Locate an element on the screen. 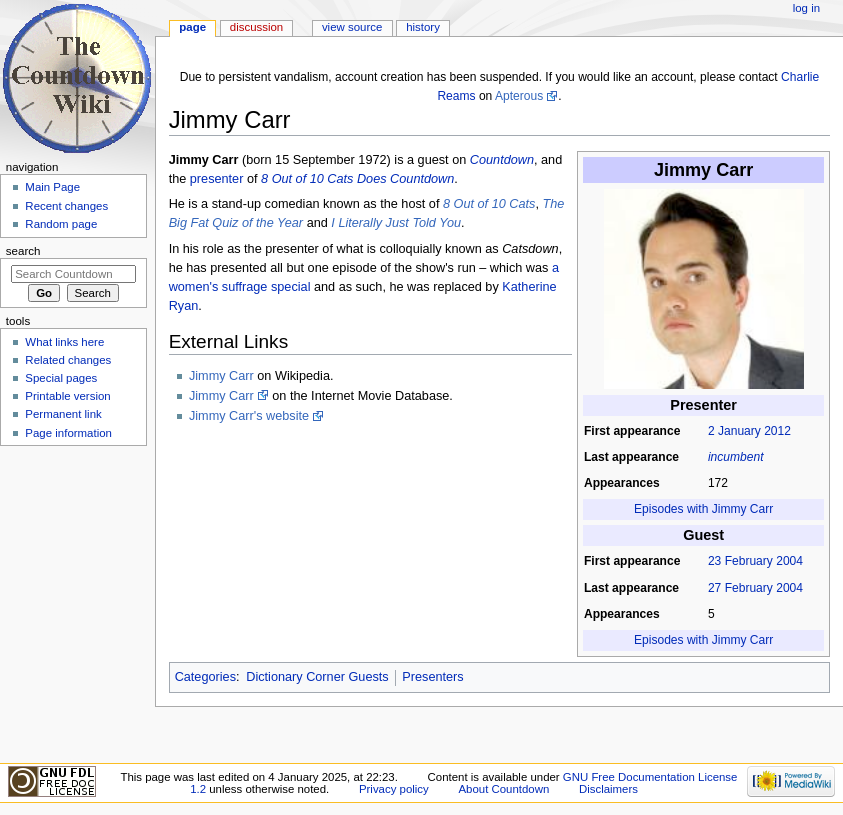  Dictionary Corner Guests is located at coordinates (317, 677).